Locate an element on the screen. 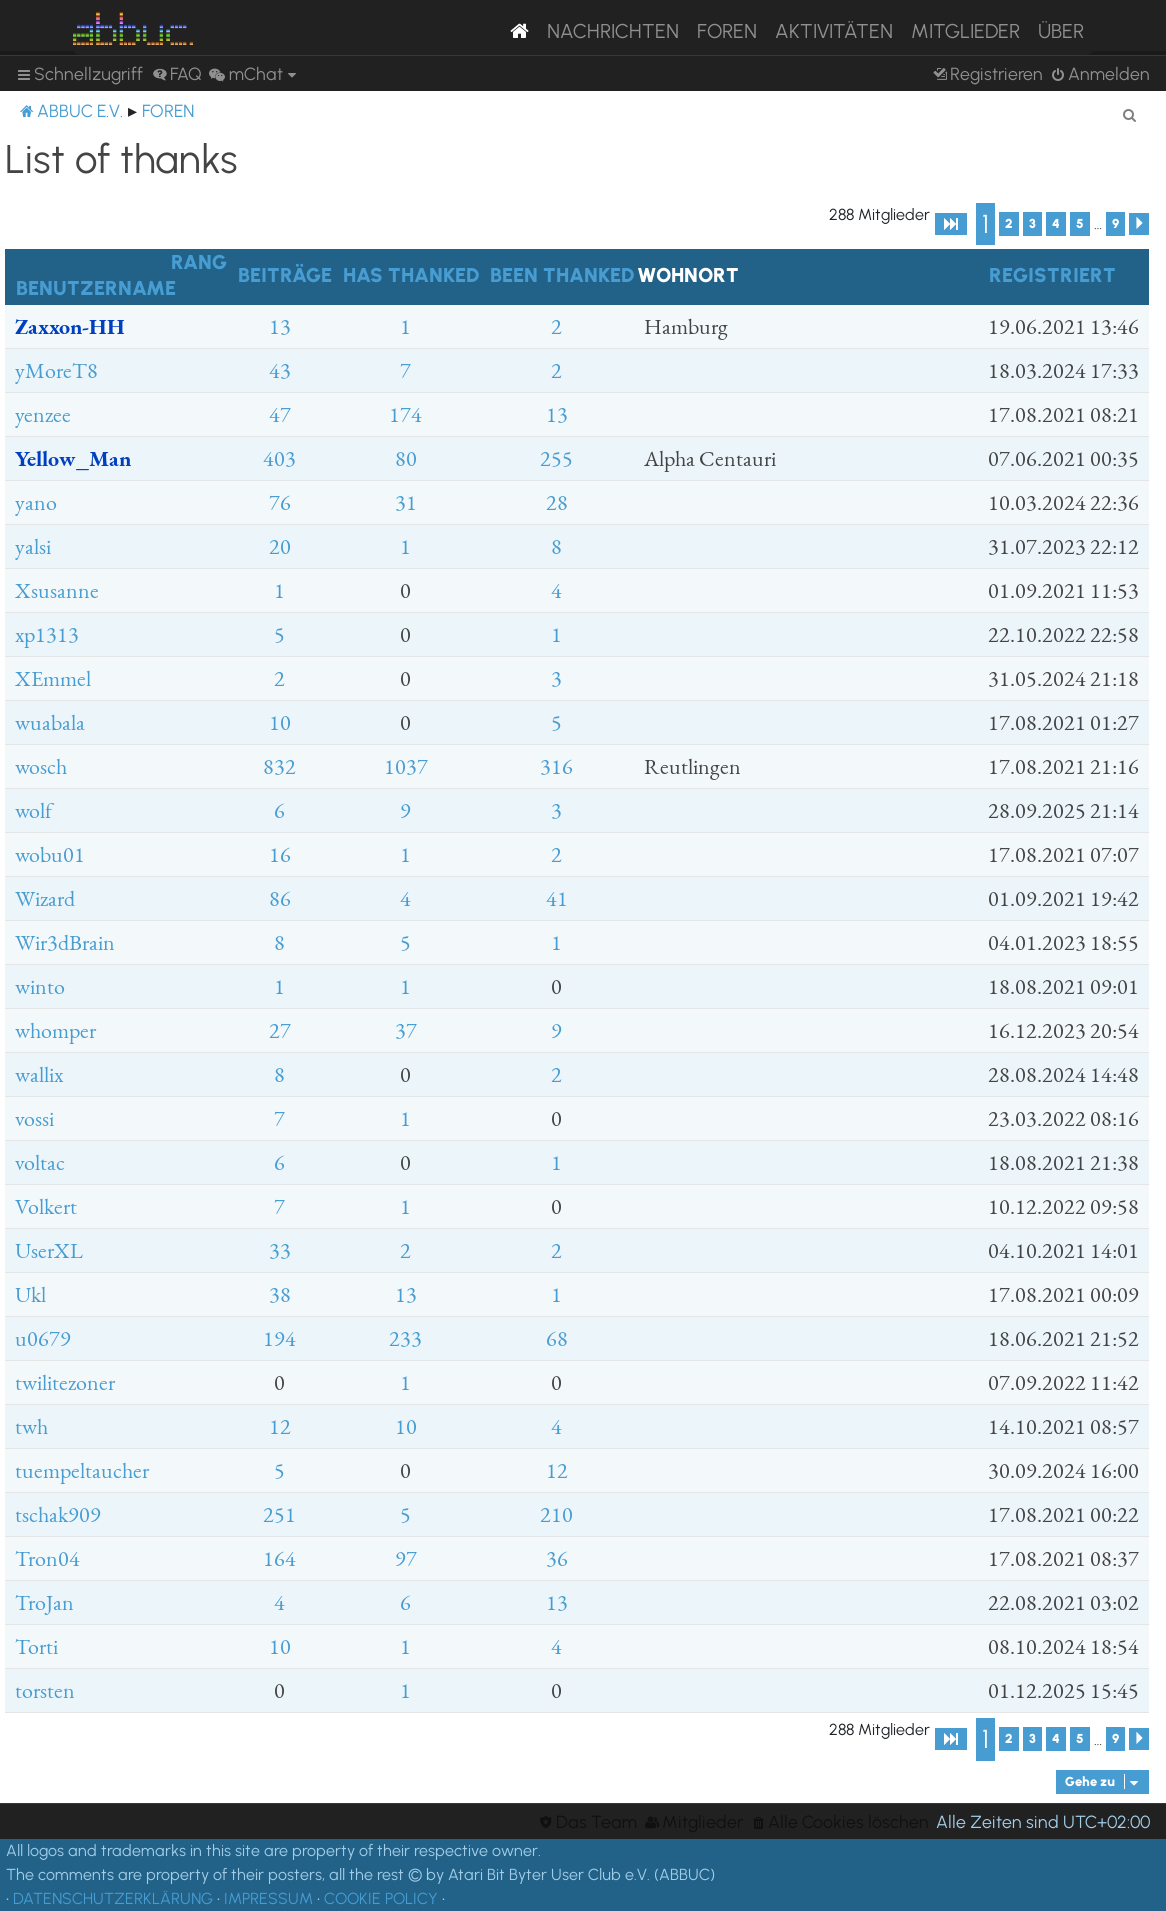  43 is located at coordinates (280, 370).